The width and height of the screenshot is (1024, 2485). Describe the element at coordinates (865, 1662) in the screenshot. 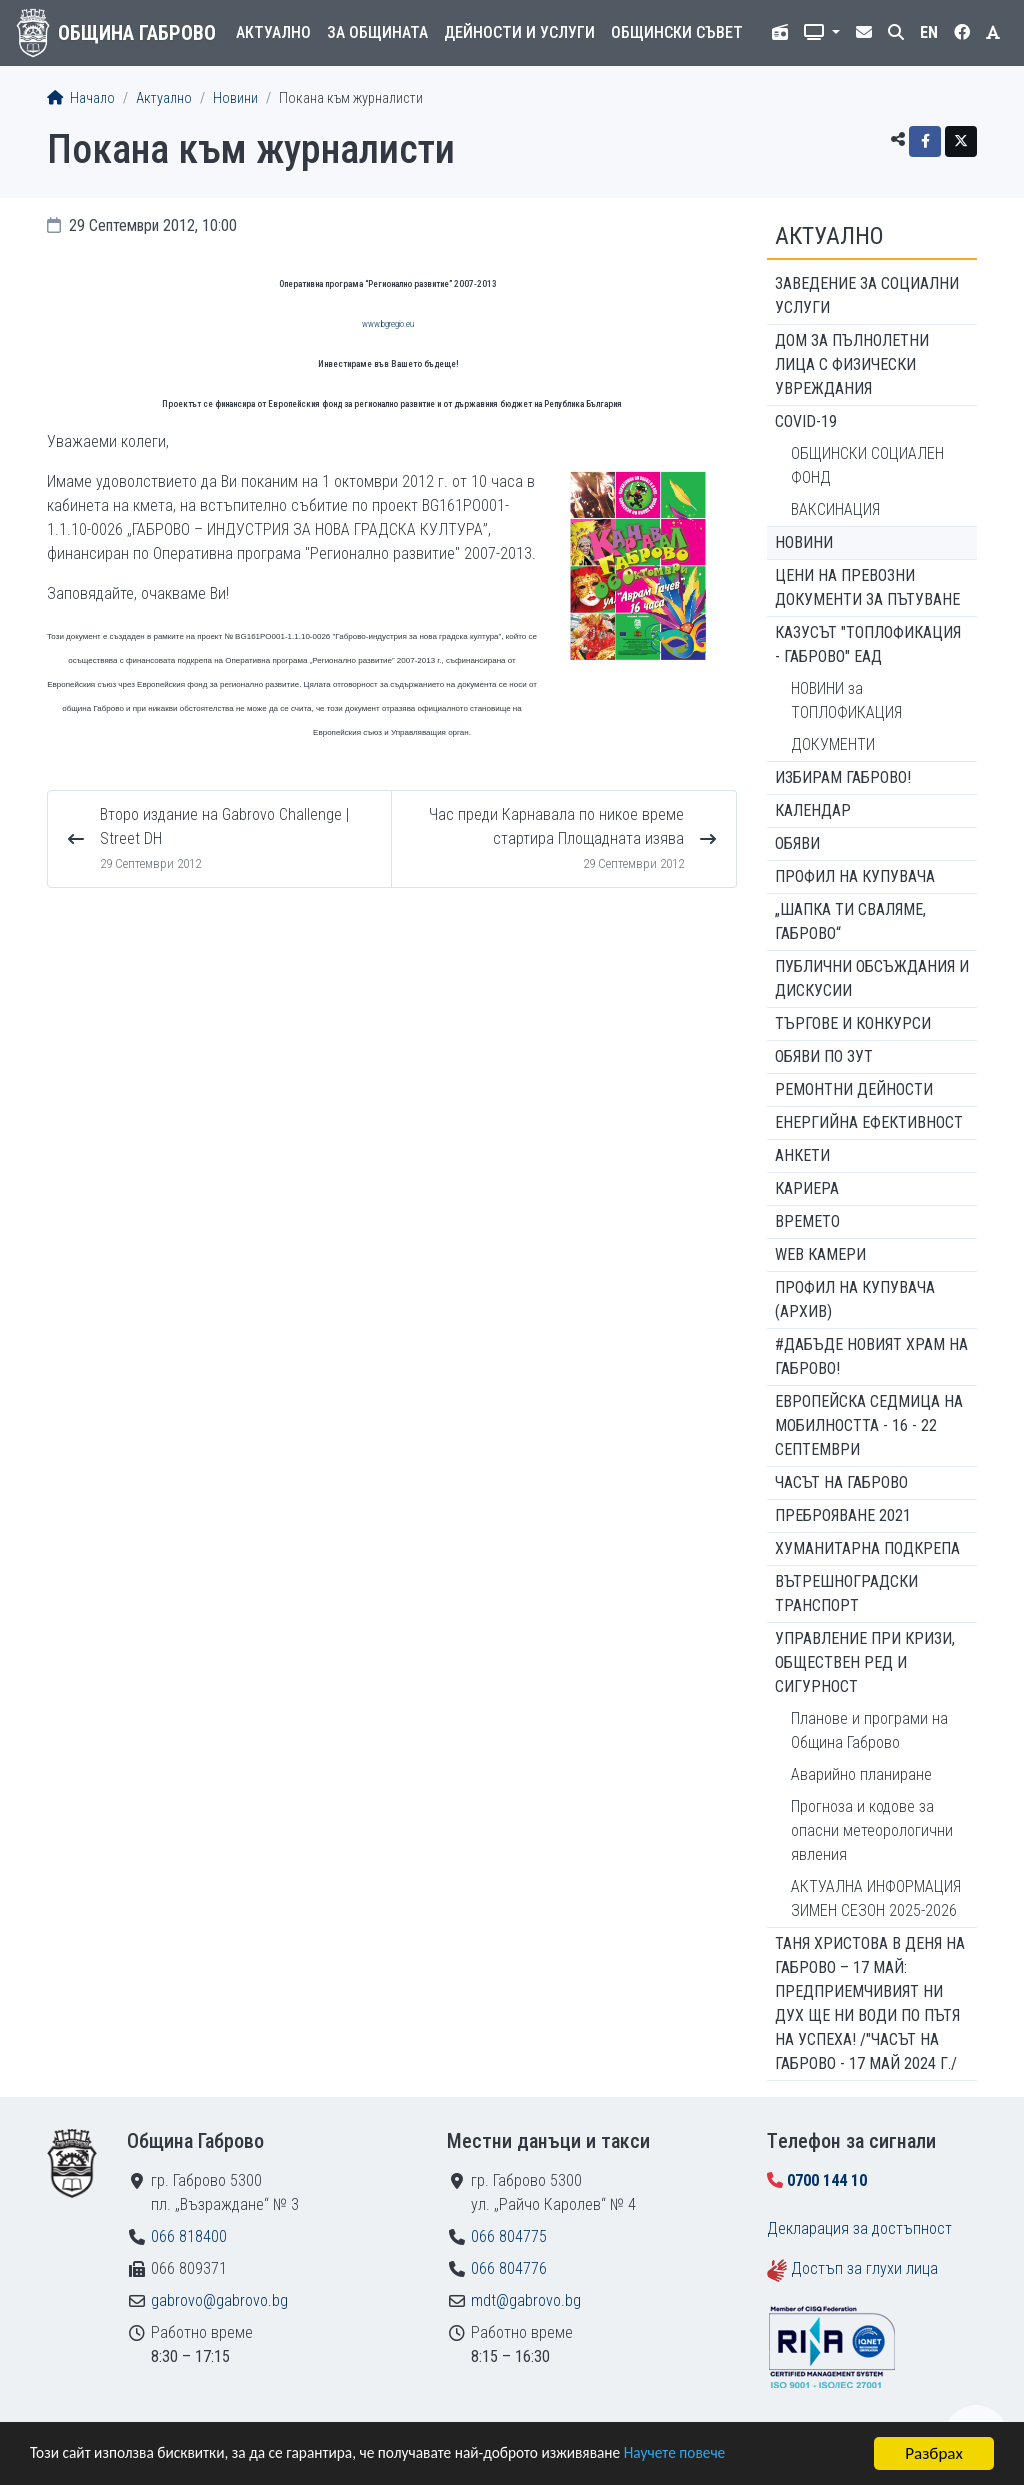

I see `Управление при кризи, обществен ред и сигурност` at that location.